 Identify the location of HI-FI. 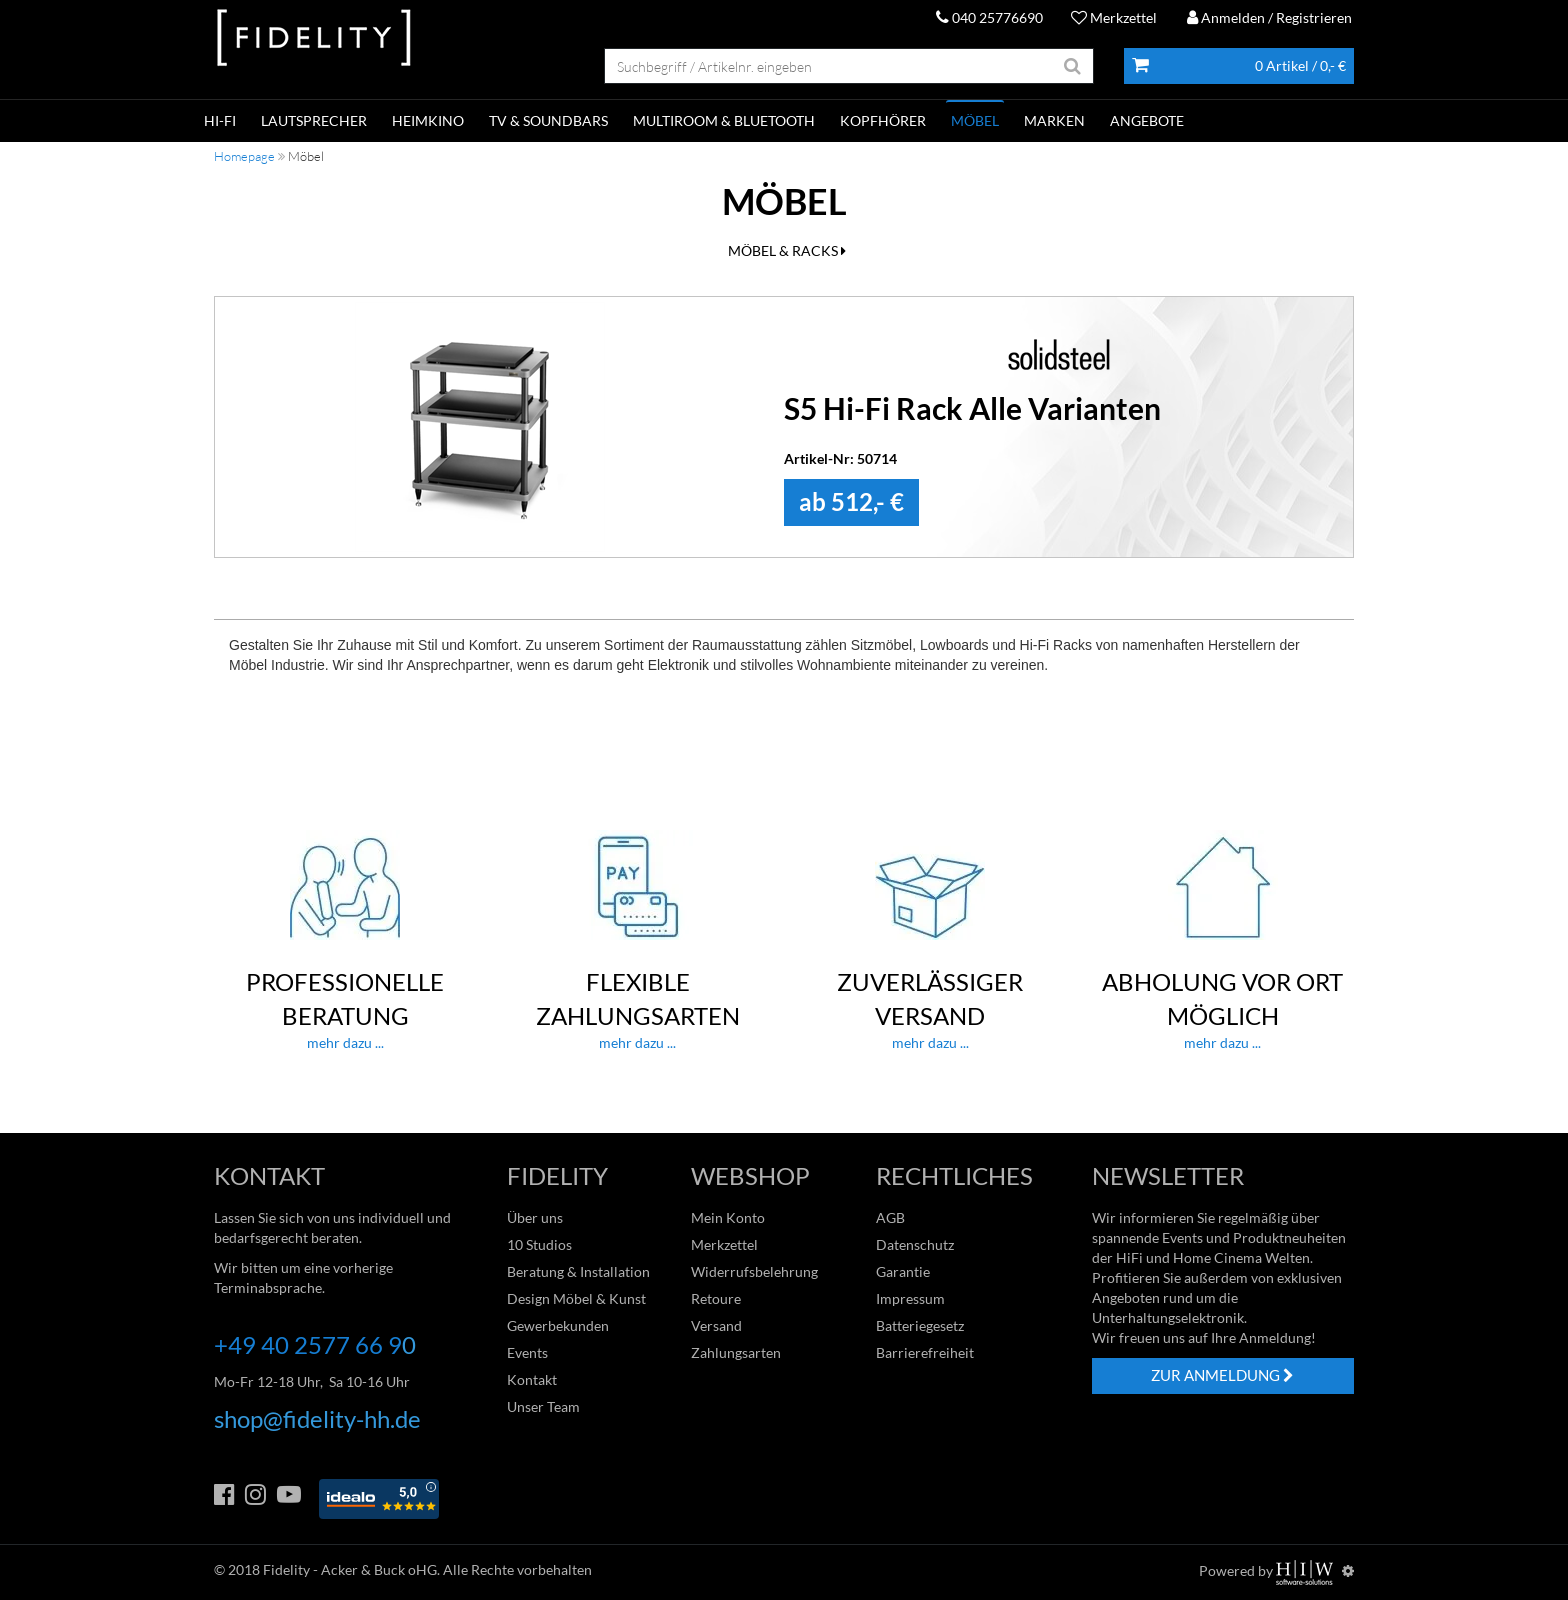
(220, 120).